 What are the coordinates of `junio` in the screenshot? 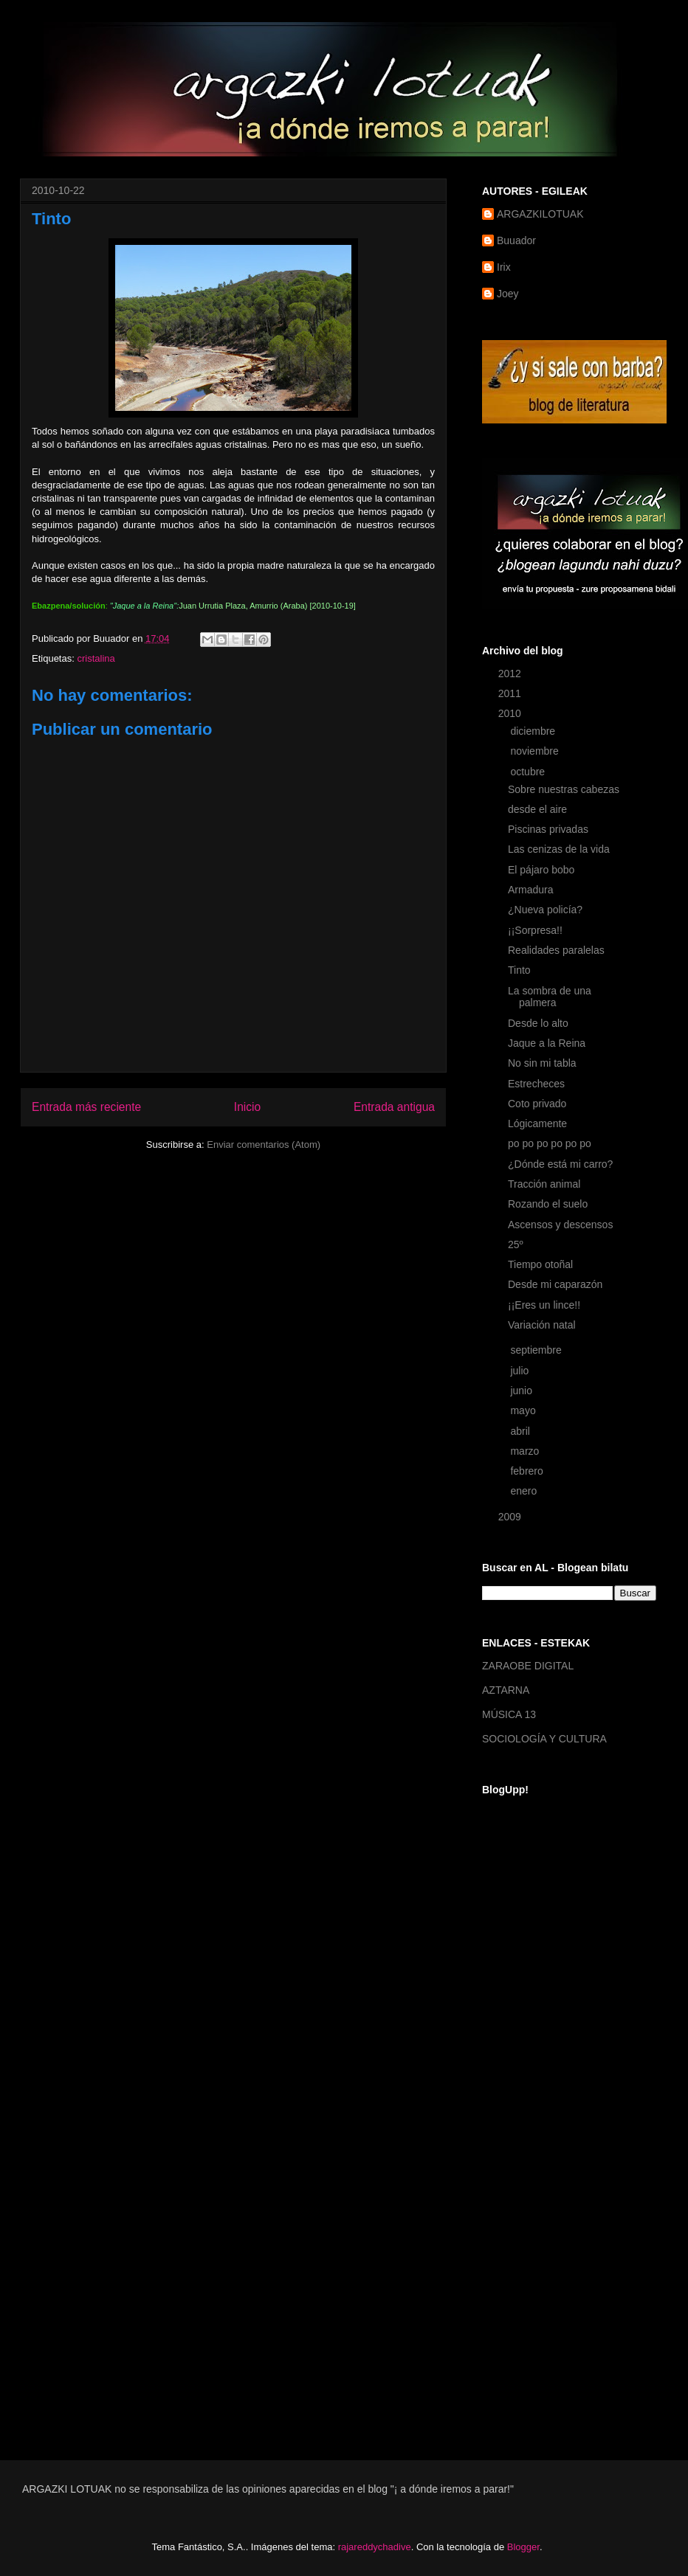 It's located at (522, 1390).